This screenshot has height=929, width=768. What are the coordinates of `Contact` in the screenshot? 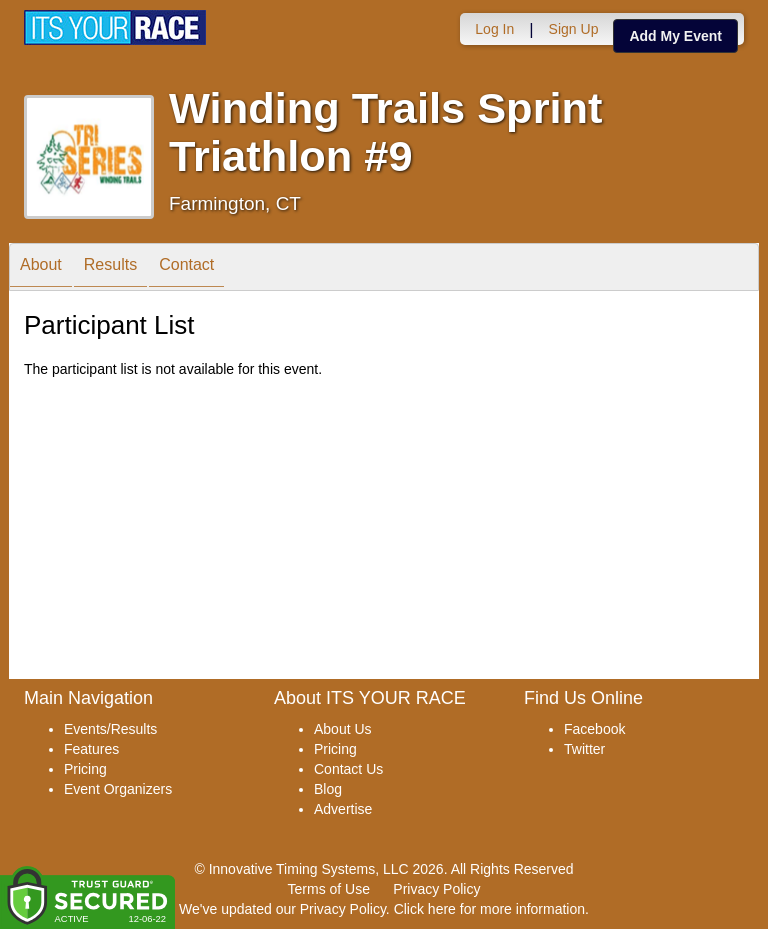 It's located at (186, 268).